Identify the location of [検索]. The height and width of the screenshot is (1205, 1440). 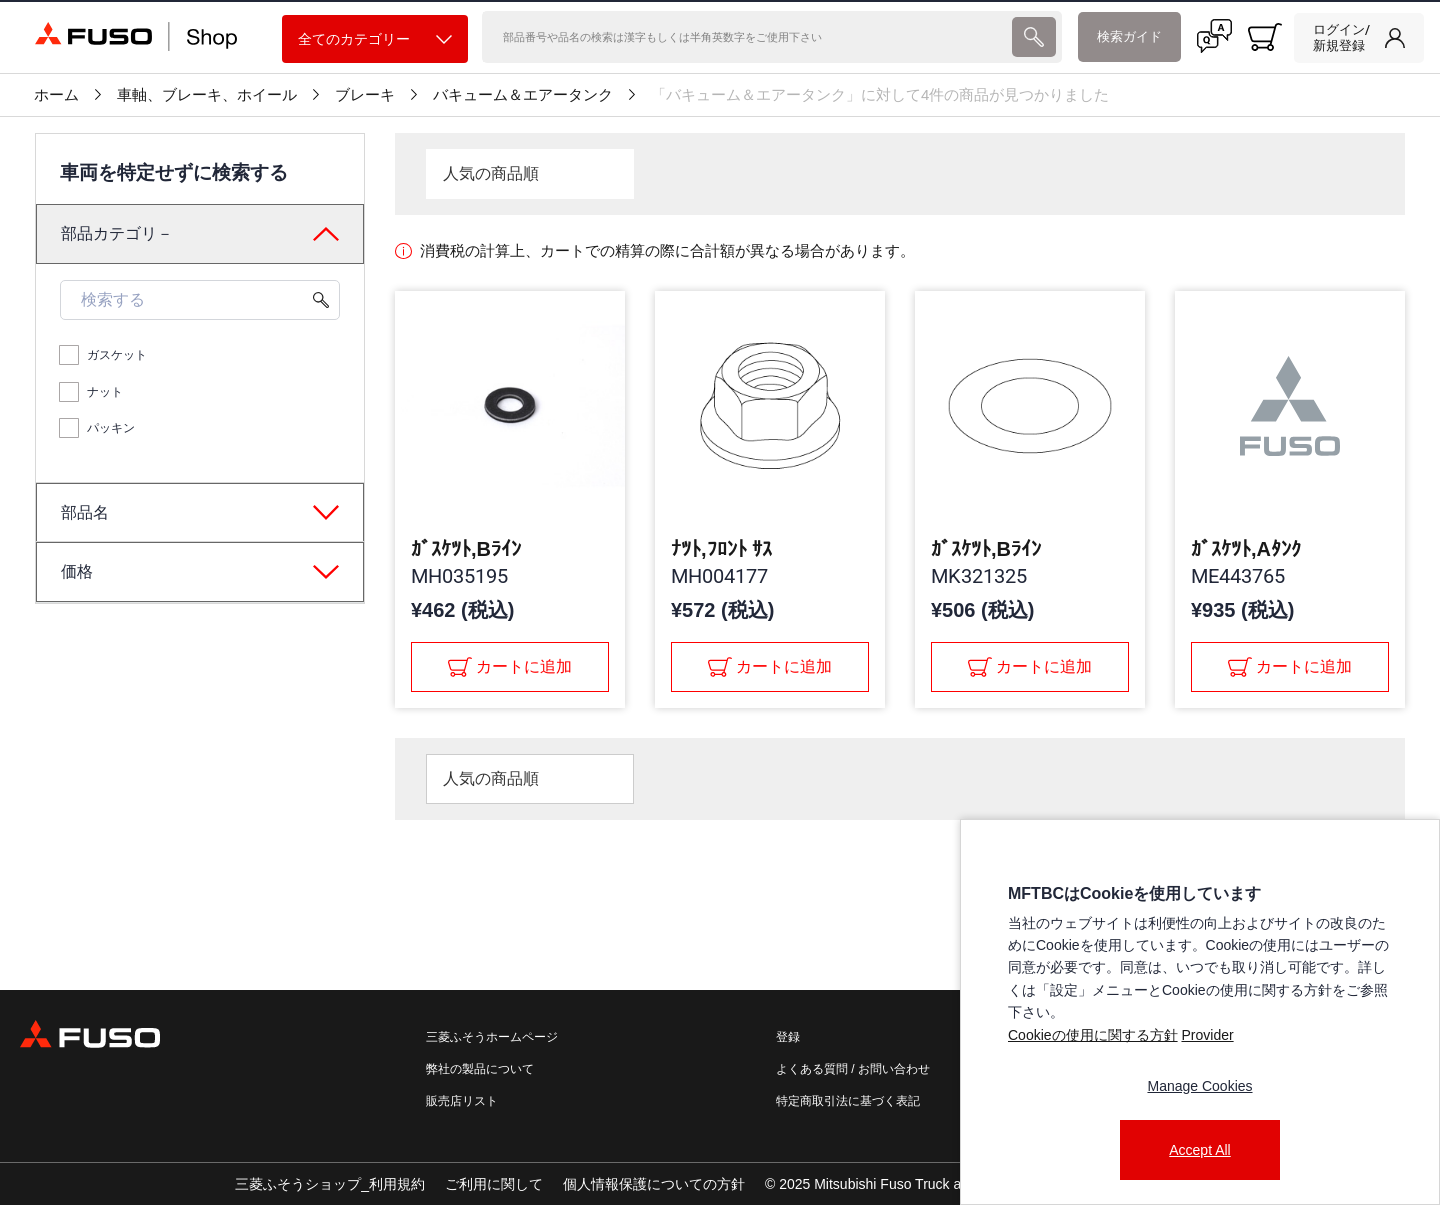
(745, 37).